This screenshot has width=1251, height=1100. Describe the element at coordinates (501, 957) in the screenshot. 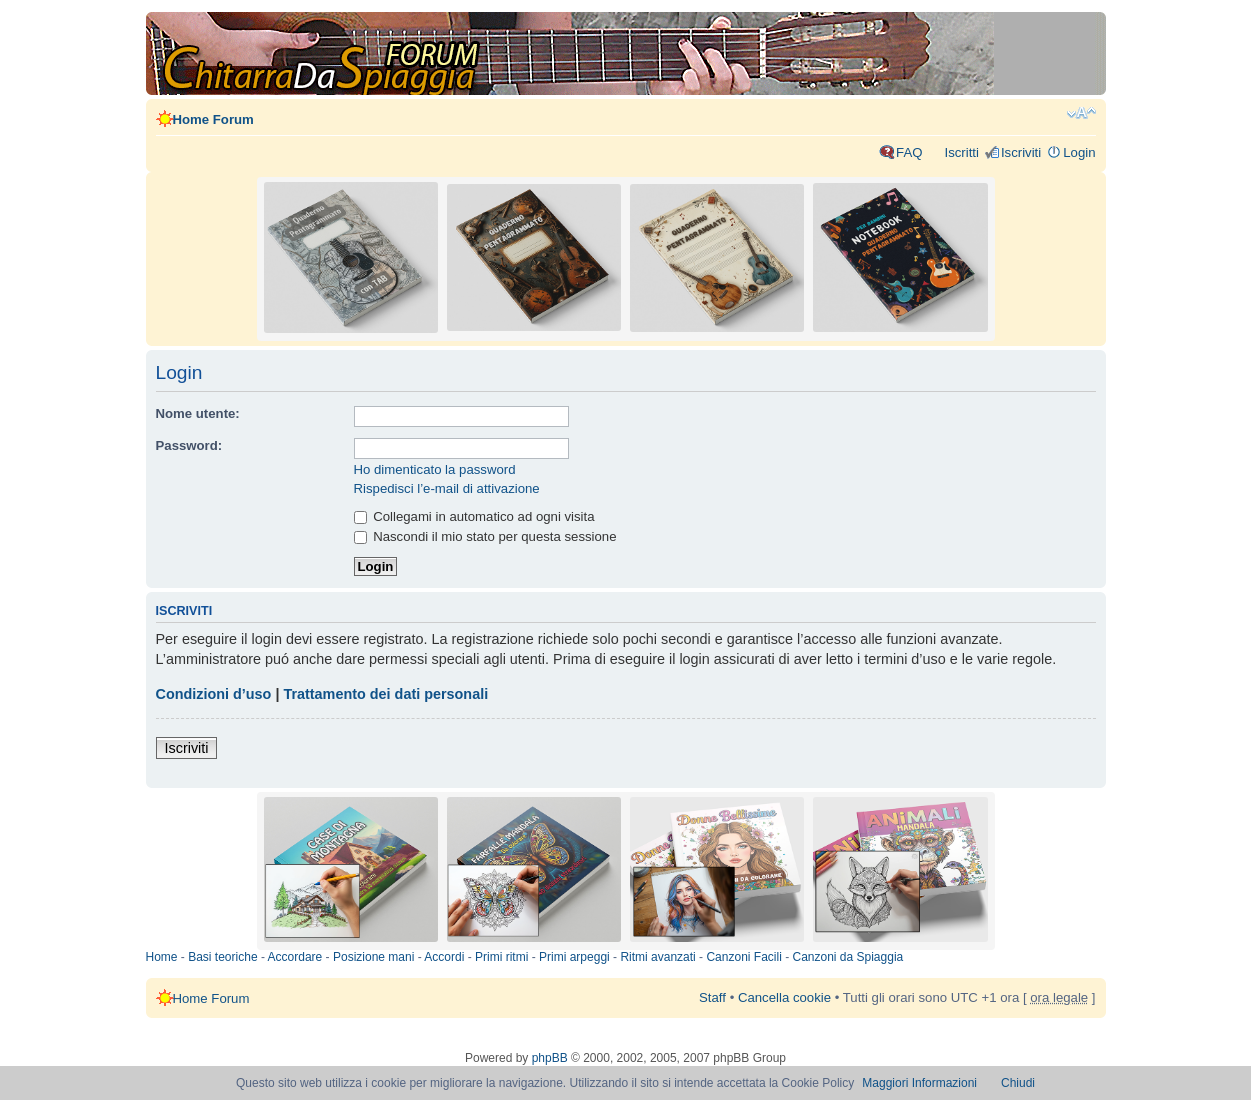

I see `Primi ritmi` at that location.